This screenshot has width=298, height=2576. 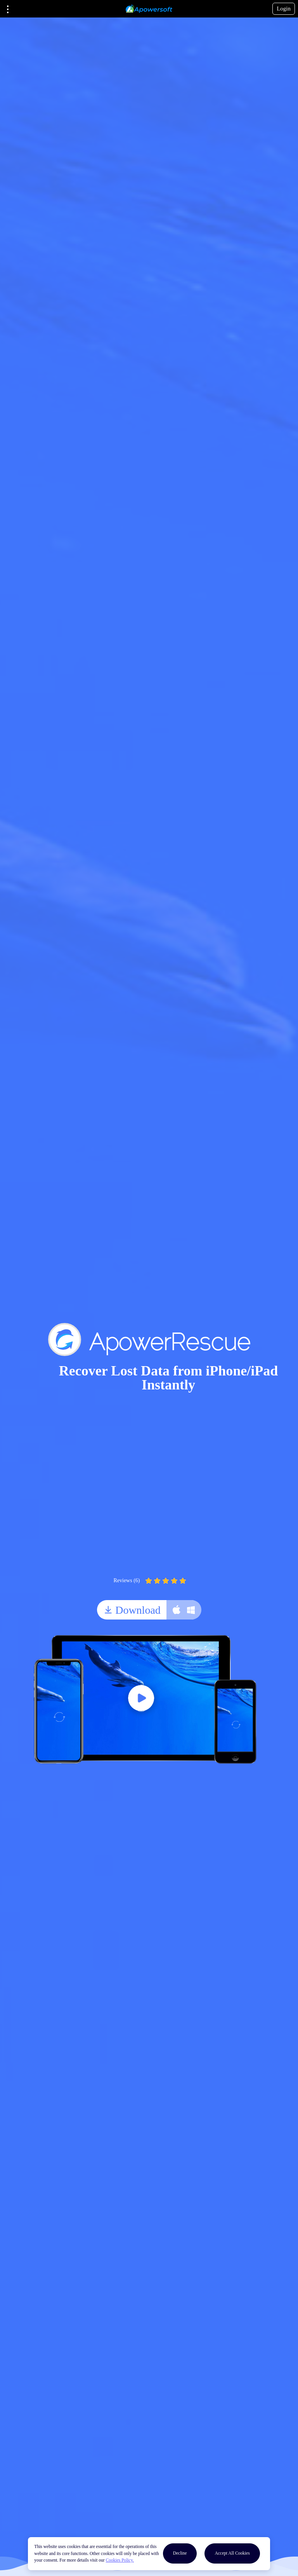 What do you see at coordinates (232, 2553) in the screenshot?
I see `Accept All Cookies` at bounding box center [232, 2553].